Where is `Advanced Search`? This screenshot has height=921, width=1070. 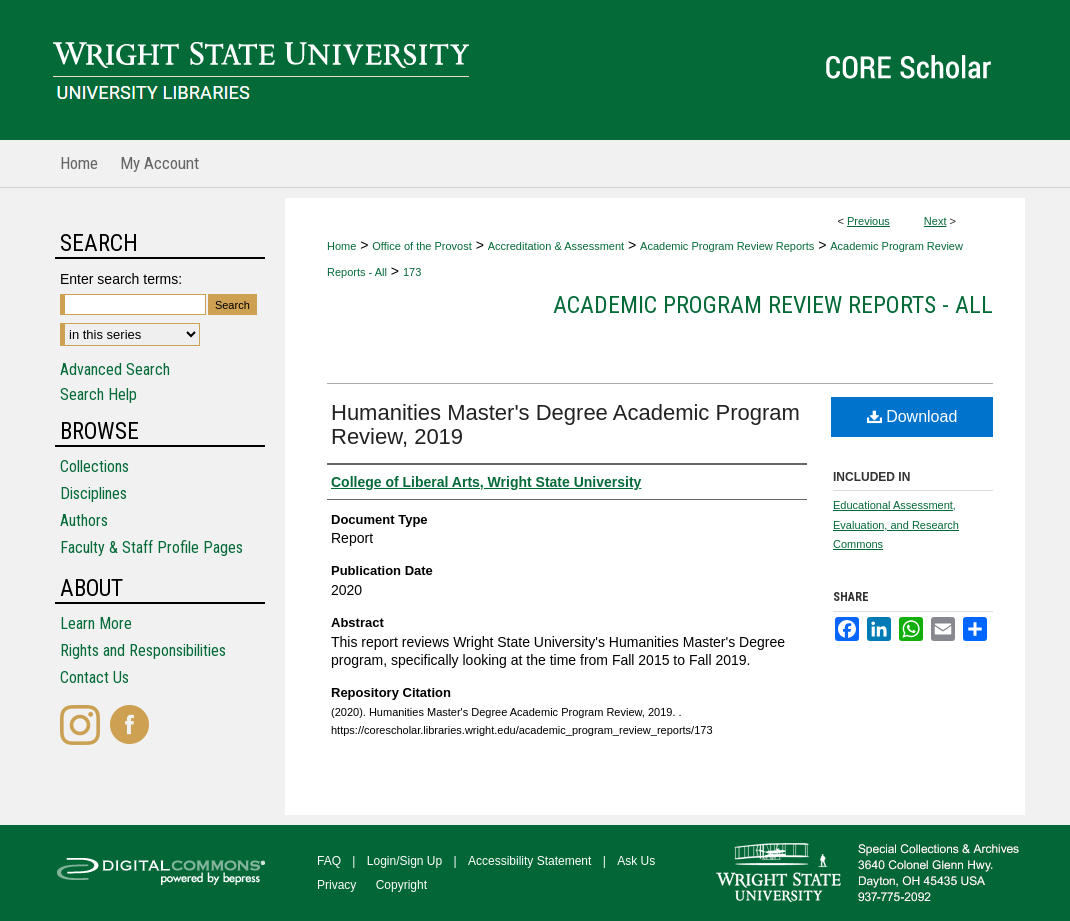
Advanced Search is located at coordinates (115, 369).